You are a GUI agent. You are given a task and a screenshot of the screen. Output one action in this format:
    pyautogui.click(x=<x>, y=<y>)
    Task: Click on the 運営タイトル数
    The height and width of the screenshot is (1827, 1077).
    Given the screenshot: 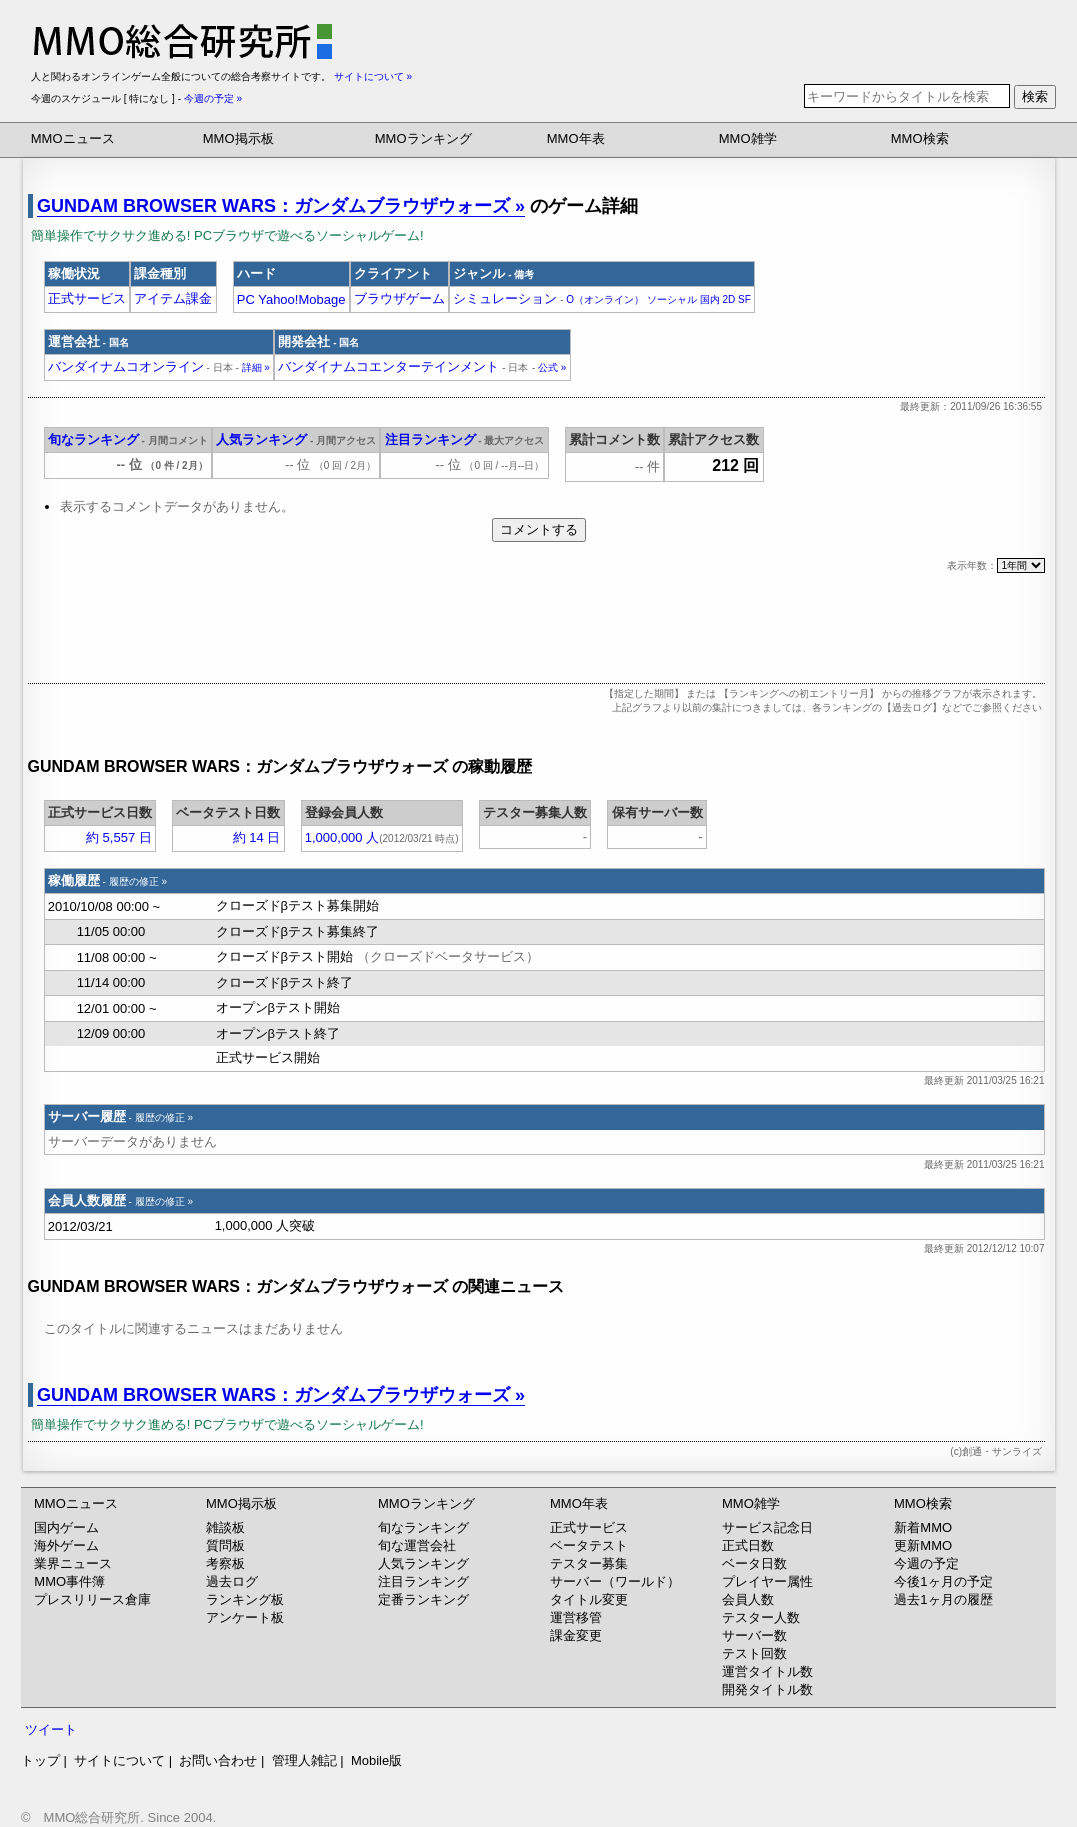 What is the action you would take?
    pyautogui.click(x=767, y=1671)
    